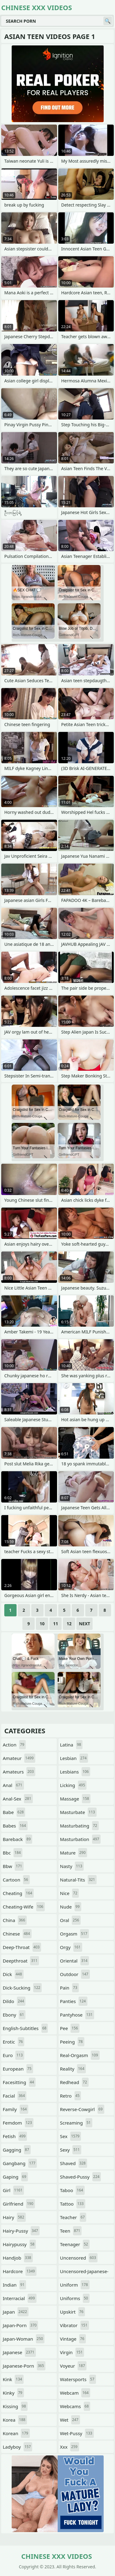  I want to click on bbw, so click(13, 1866).